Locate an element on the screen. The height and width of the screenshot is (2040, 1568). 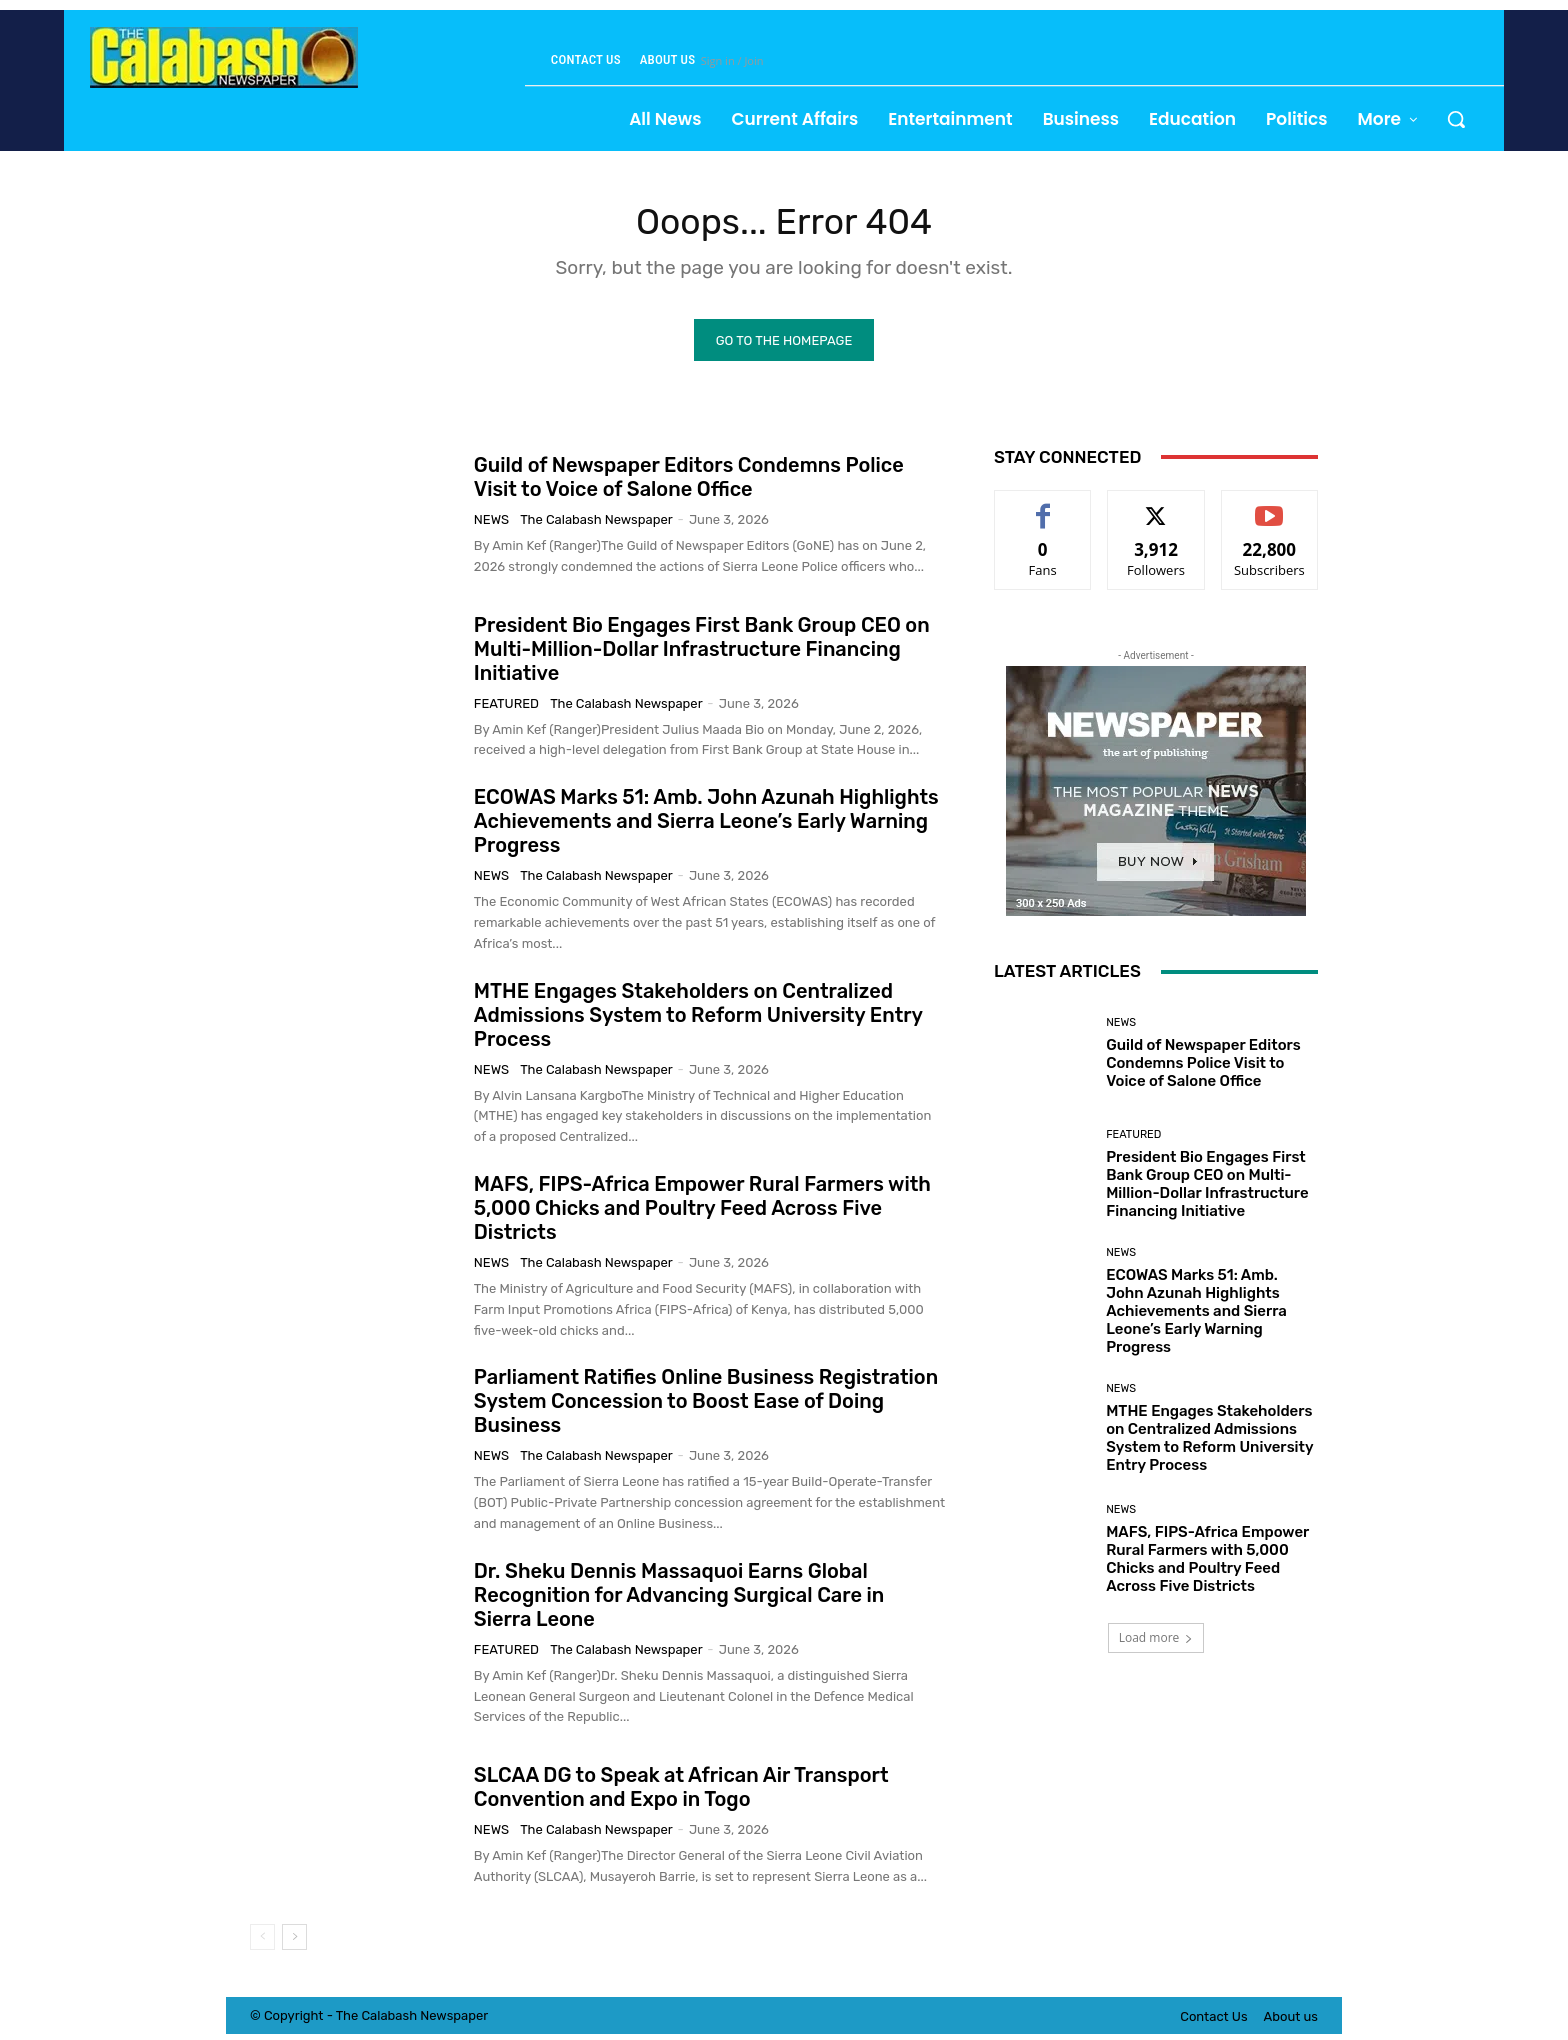
Dr. Sheku Dennis Massaquoi Earns Global Recognition for Advancing Surgical Care in Sierra Leone is located at coordinates (679, 1599).